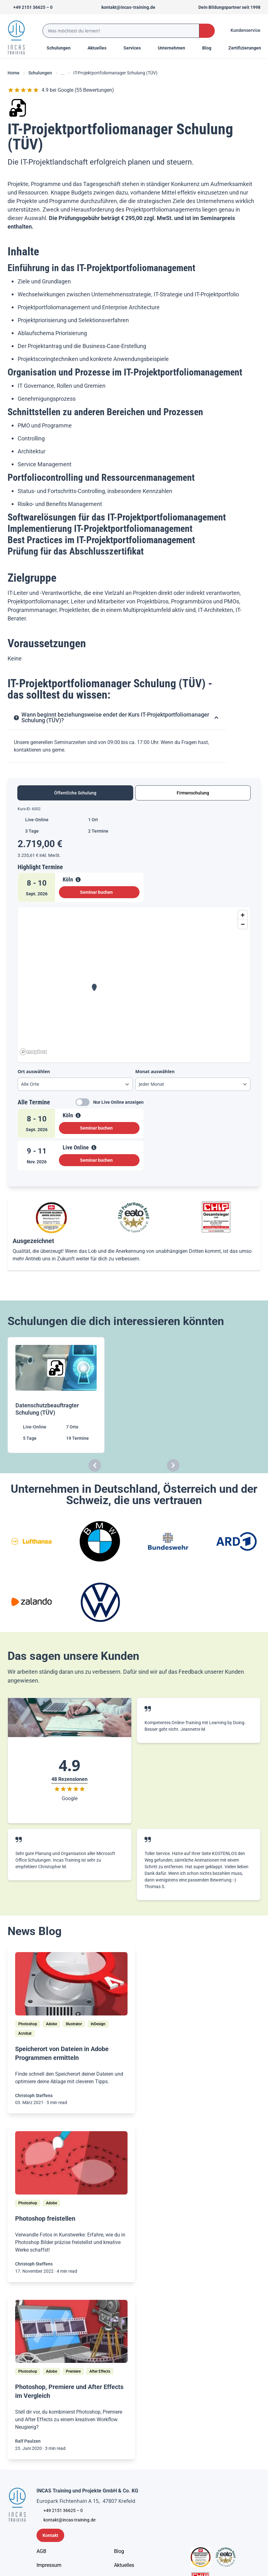 The width and height of the screenshot is (268, 2576). What do you see at coordinates (41, 2551) in the screenshot?
I see `[AGB - Allgemeine Geschäftsbedingungen]` at bounding box center [41, 2551].